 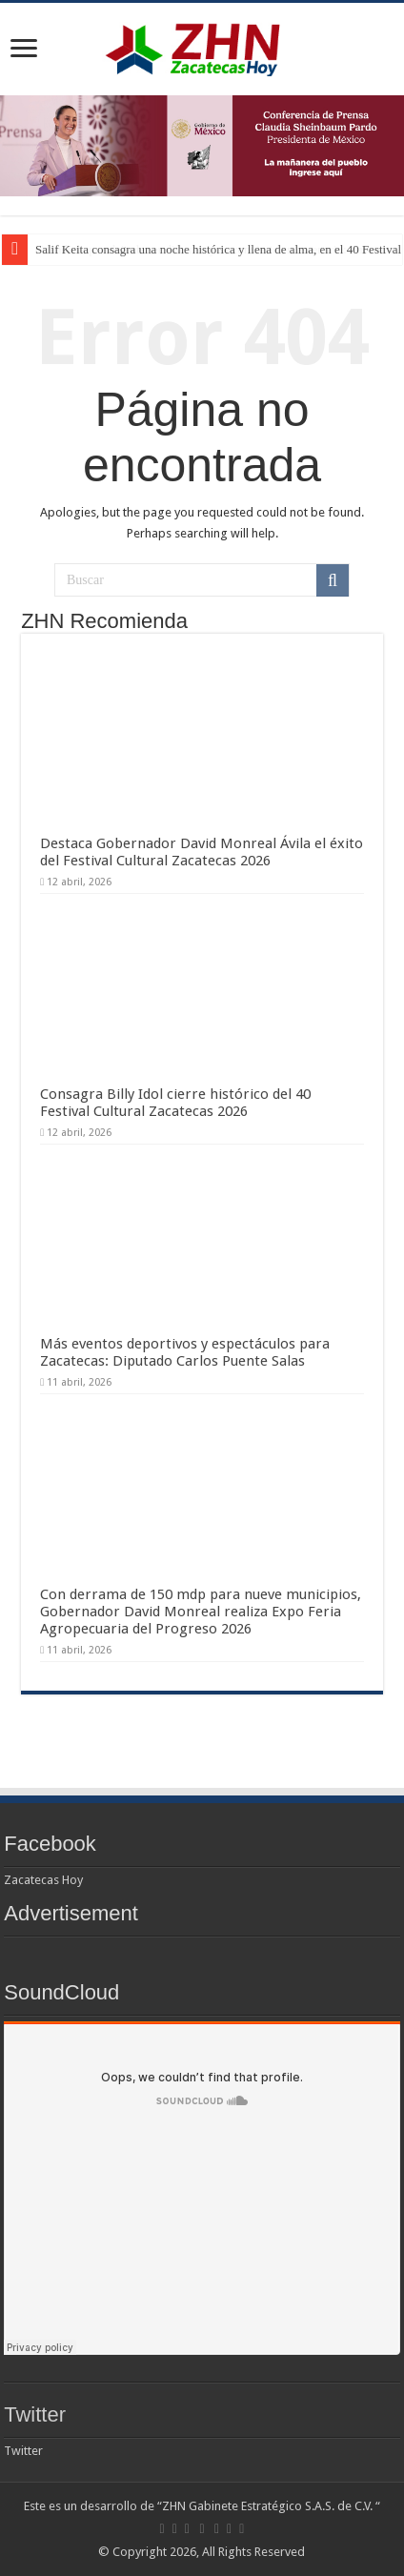 I want to click on Más eventos deportivos y espectáculos para Zacatecas: Diputado Carlos Puente Salas, so click(x=185, y=1352).